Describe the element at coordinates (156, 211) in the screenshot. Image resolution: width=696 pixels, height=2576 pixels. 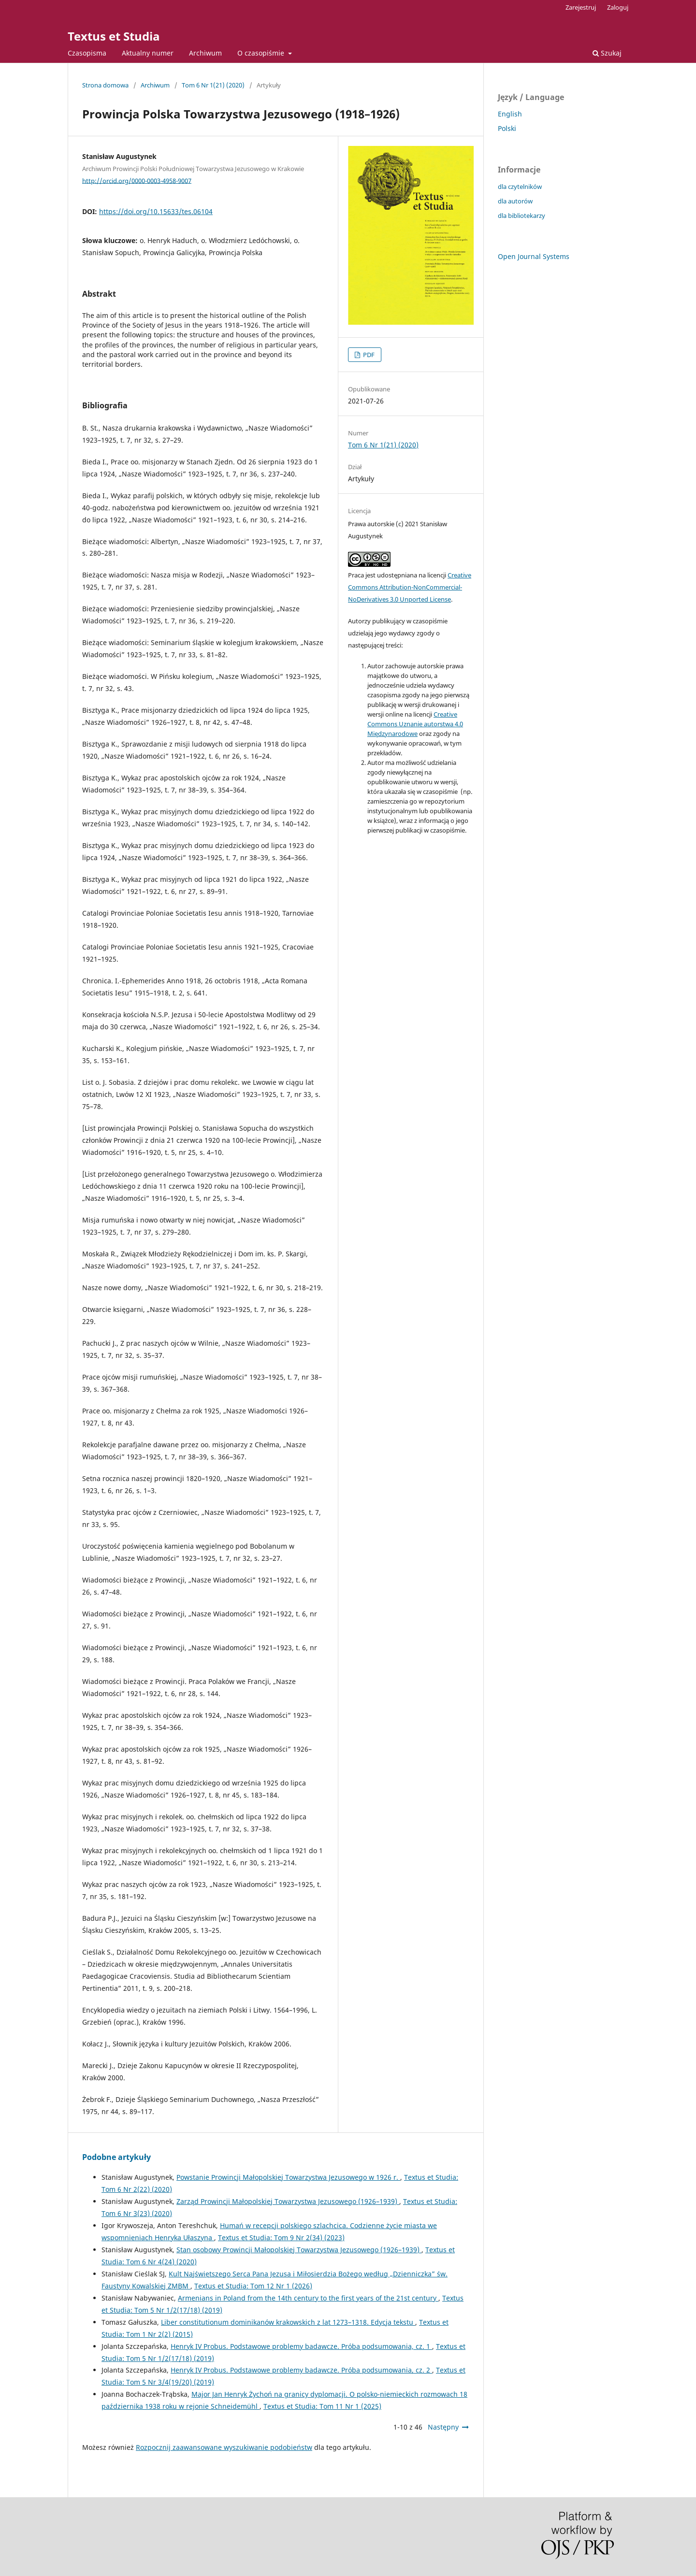
I see `https://doi.org/10.15633/tes.06104` at that location.